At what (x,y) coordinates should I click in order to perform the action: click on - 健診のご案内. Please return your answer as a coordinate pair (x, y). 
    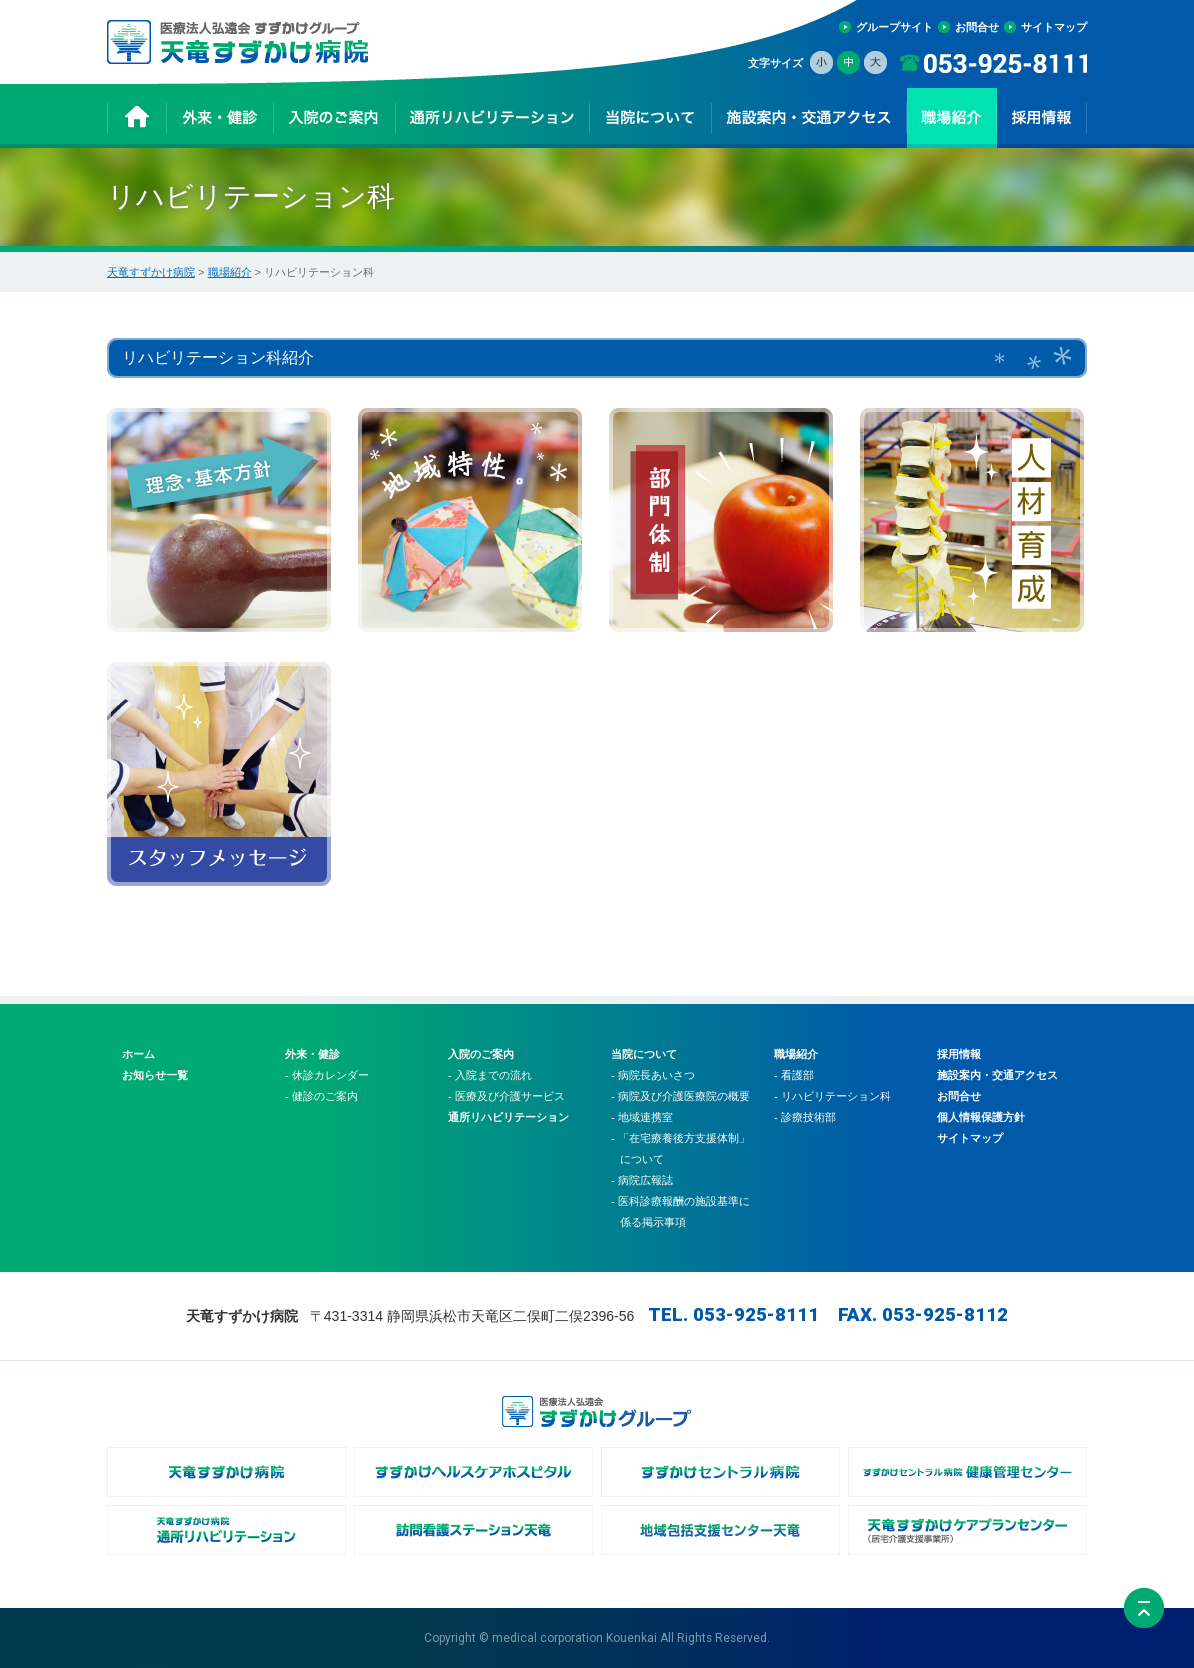
    Looking at the image, I should click on (321, 1096).